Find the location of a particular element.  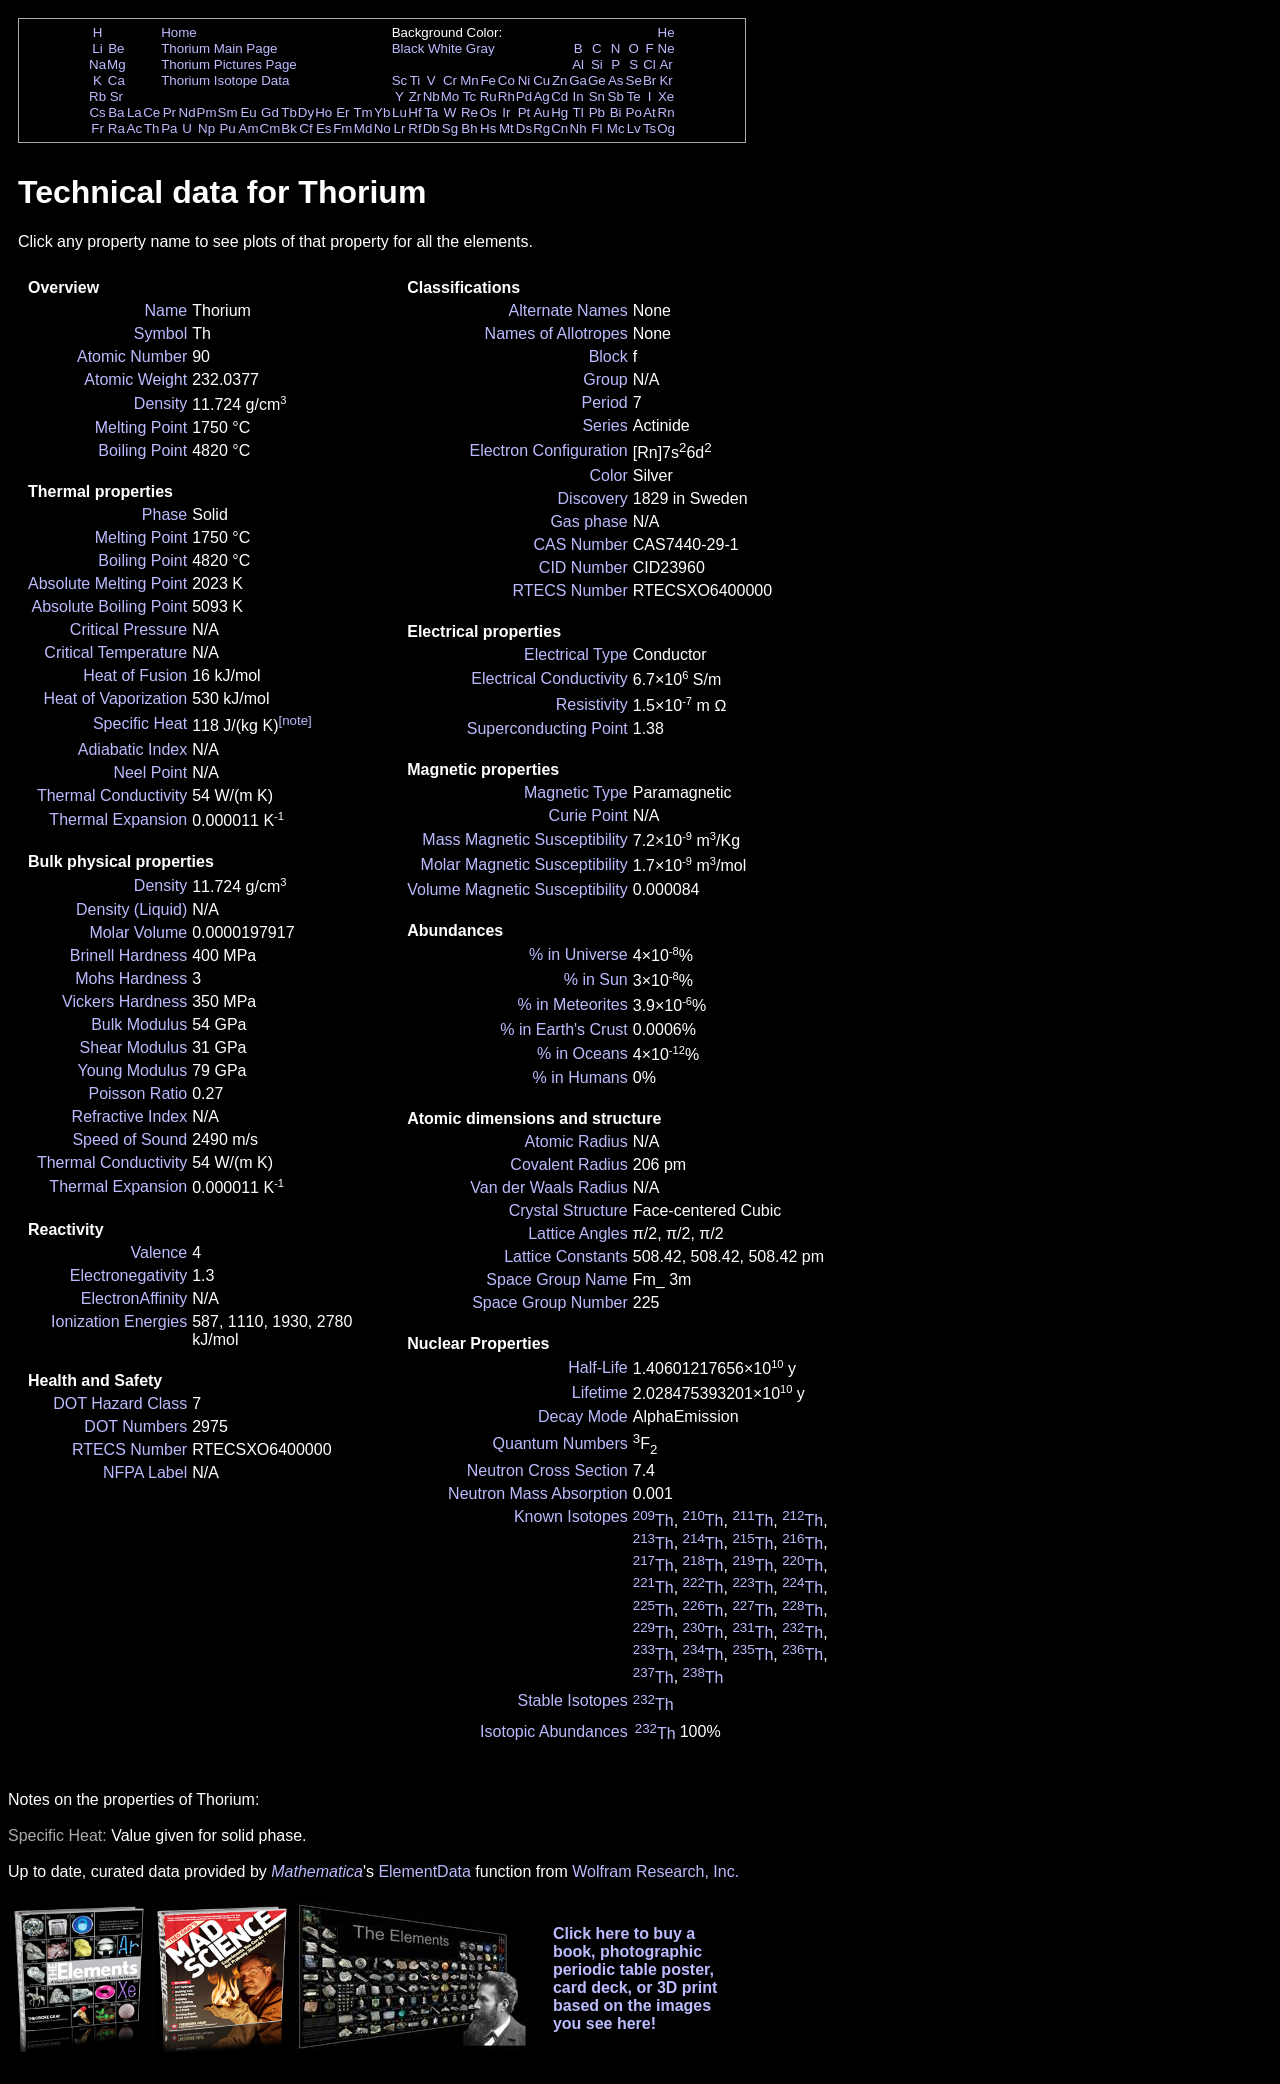

Zn is located at coordinates (560, 80).